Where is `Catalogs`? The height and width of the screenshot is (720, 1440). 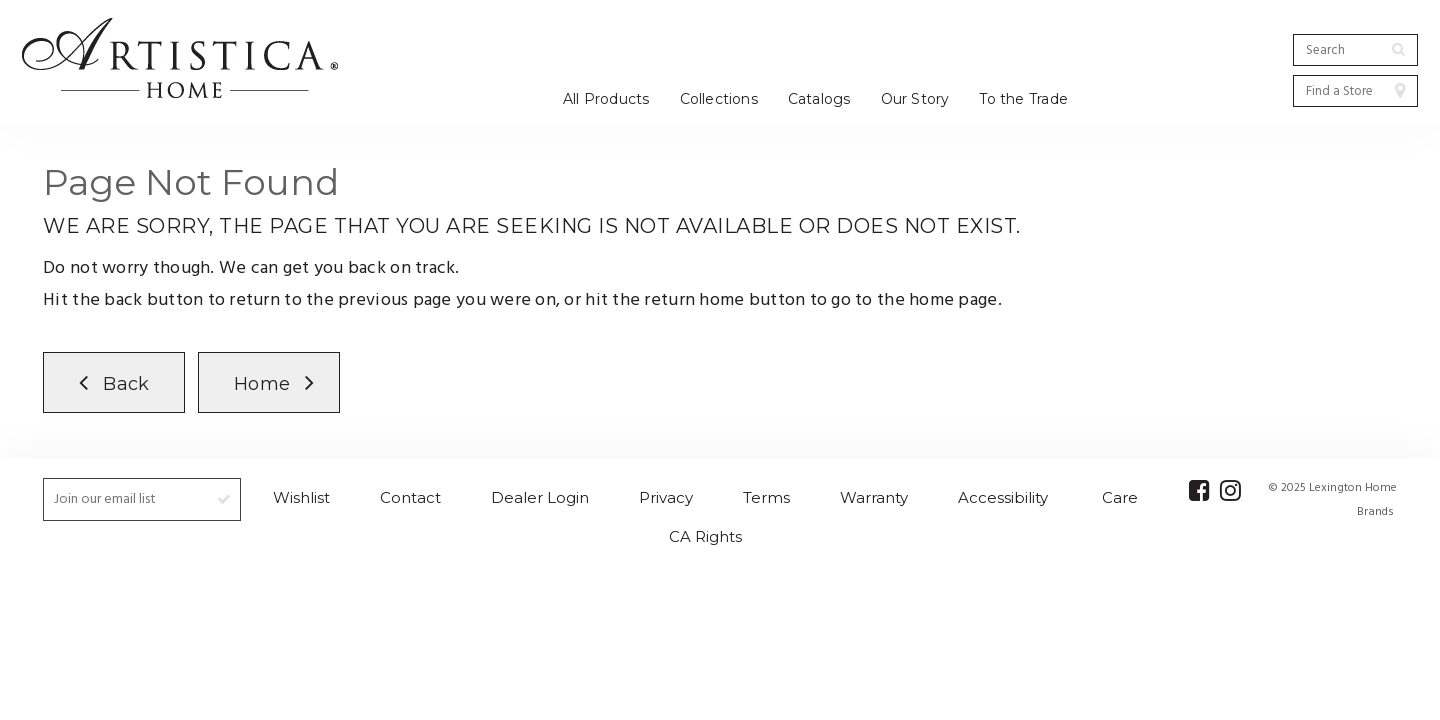 Catalogs is located at coordinates (819, 99).